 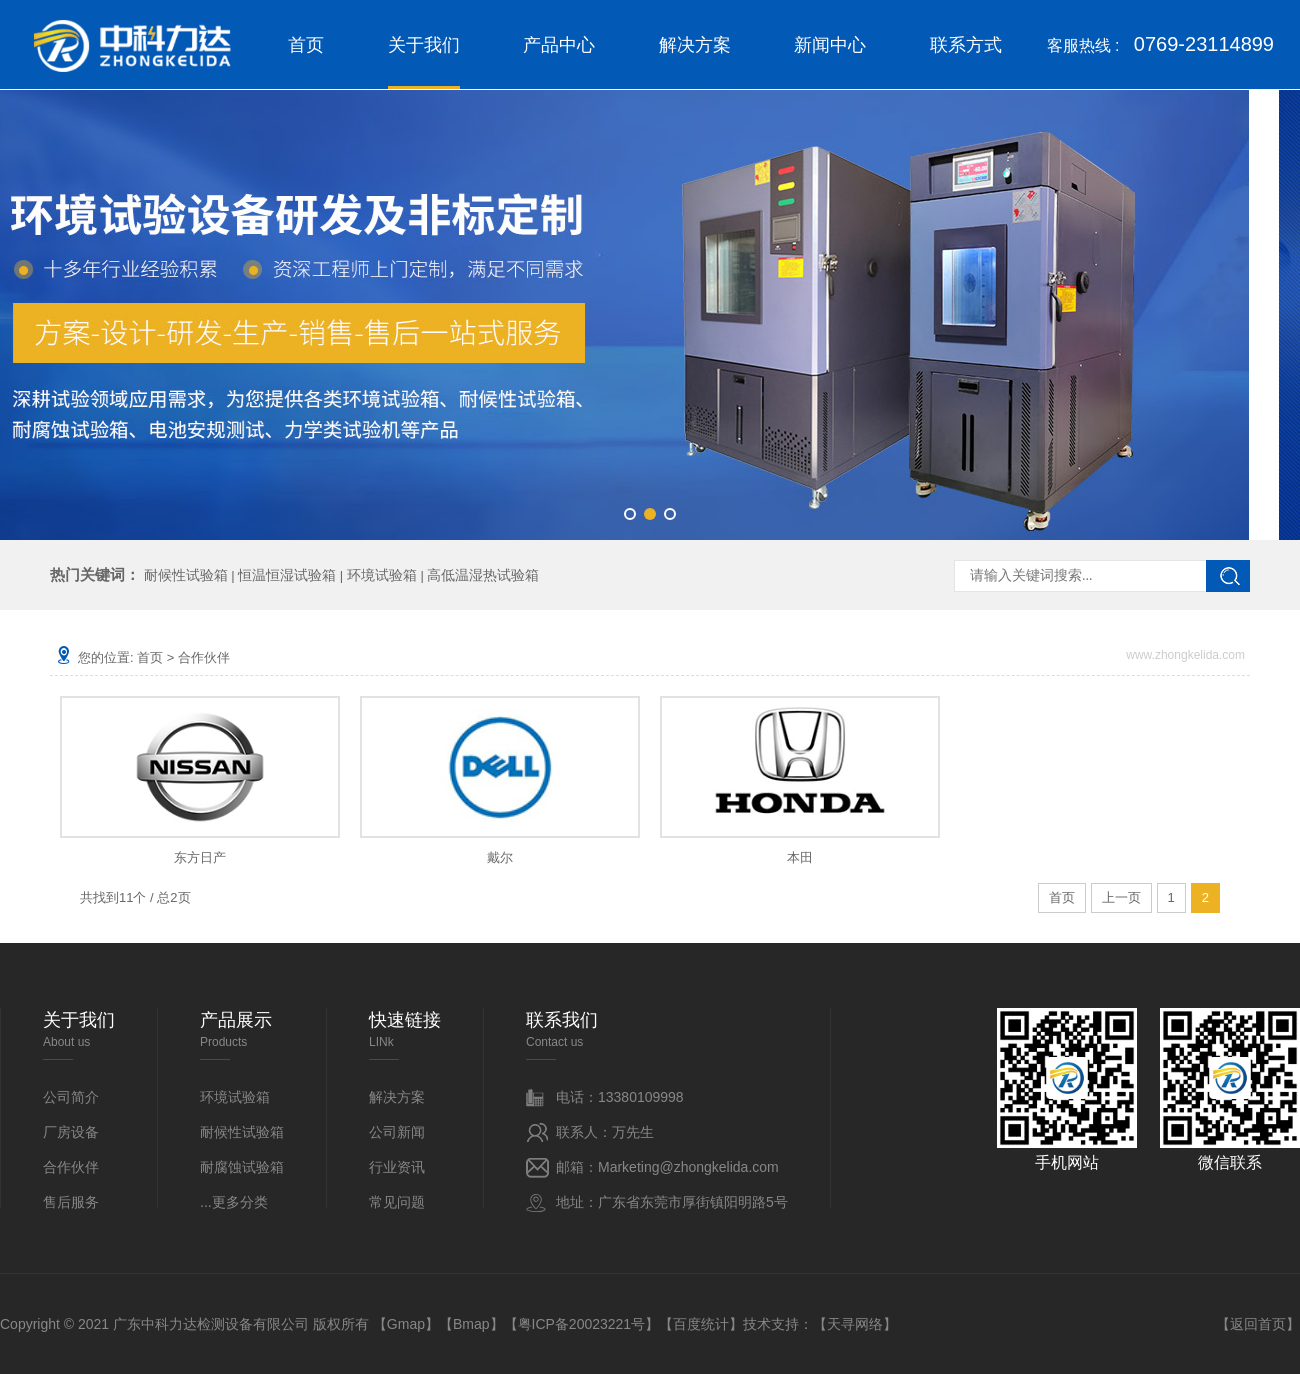 I want to click on 行业资讯, so click(x=397, y=1167).